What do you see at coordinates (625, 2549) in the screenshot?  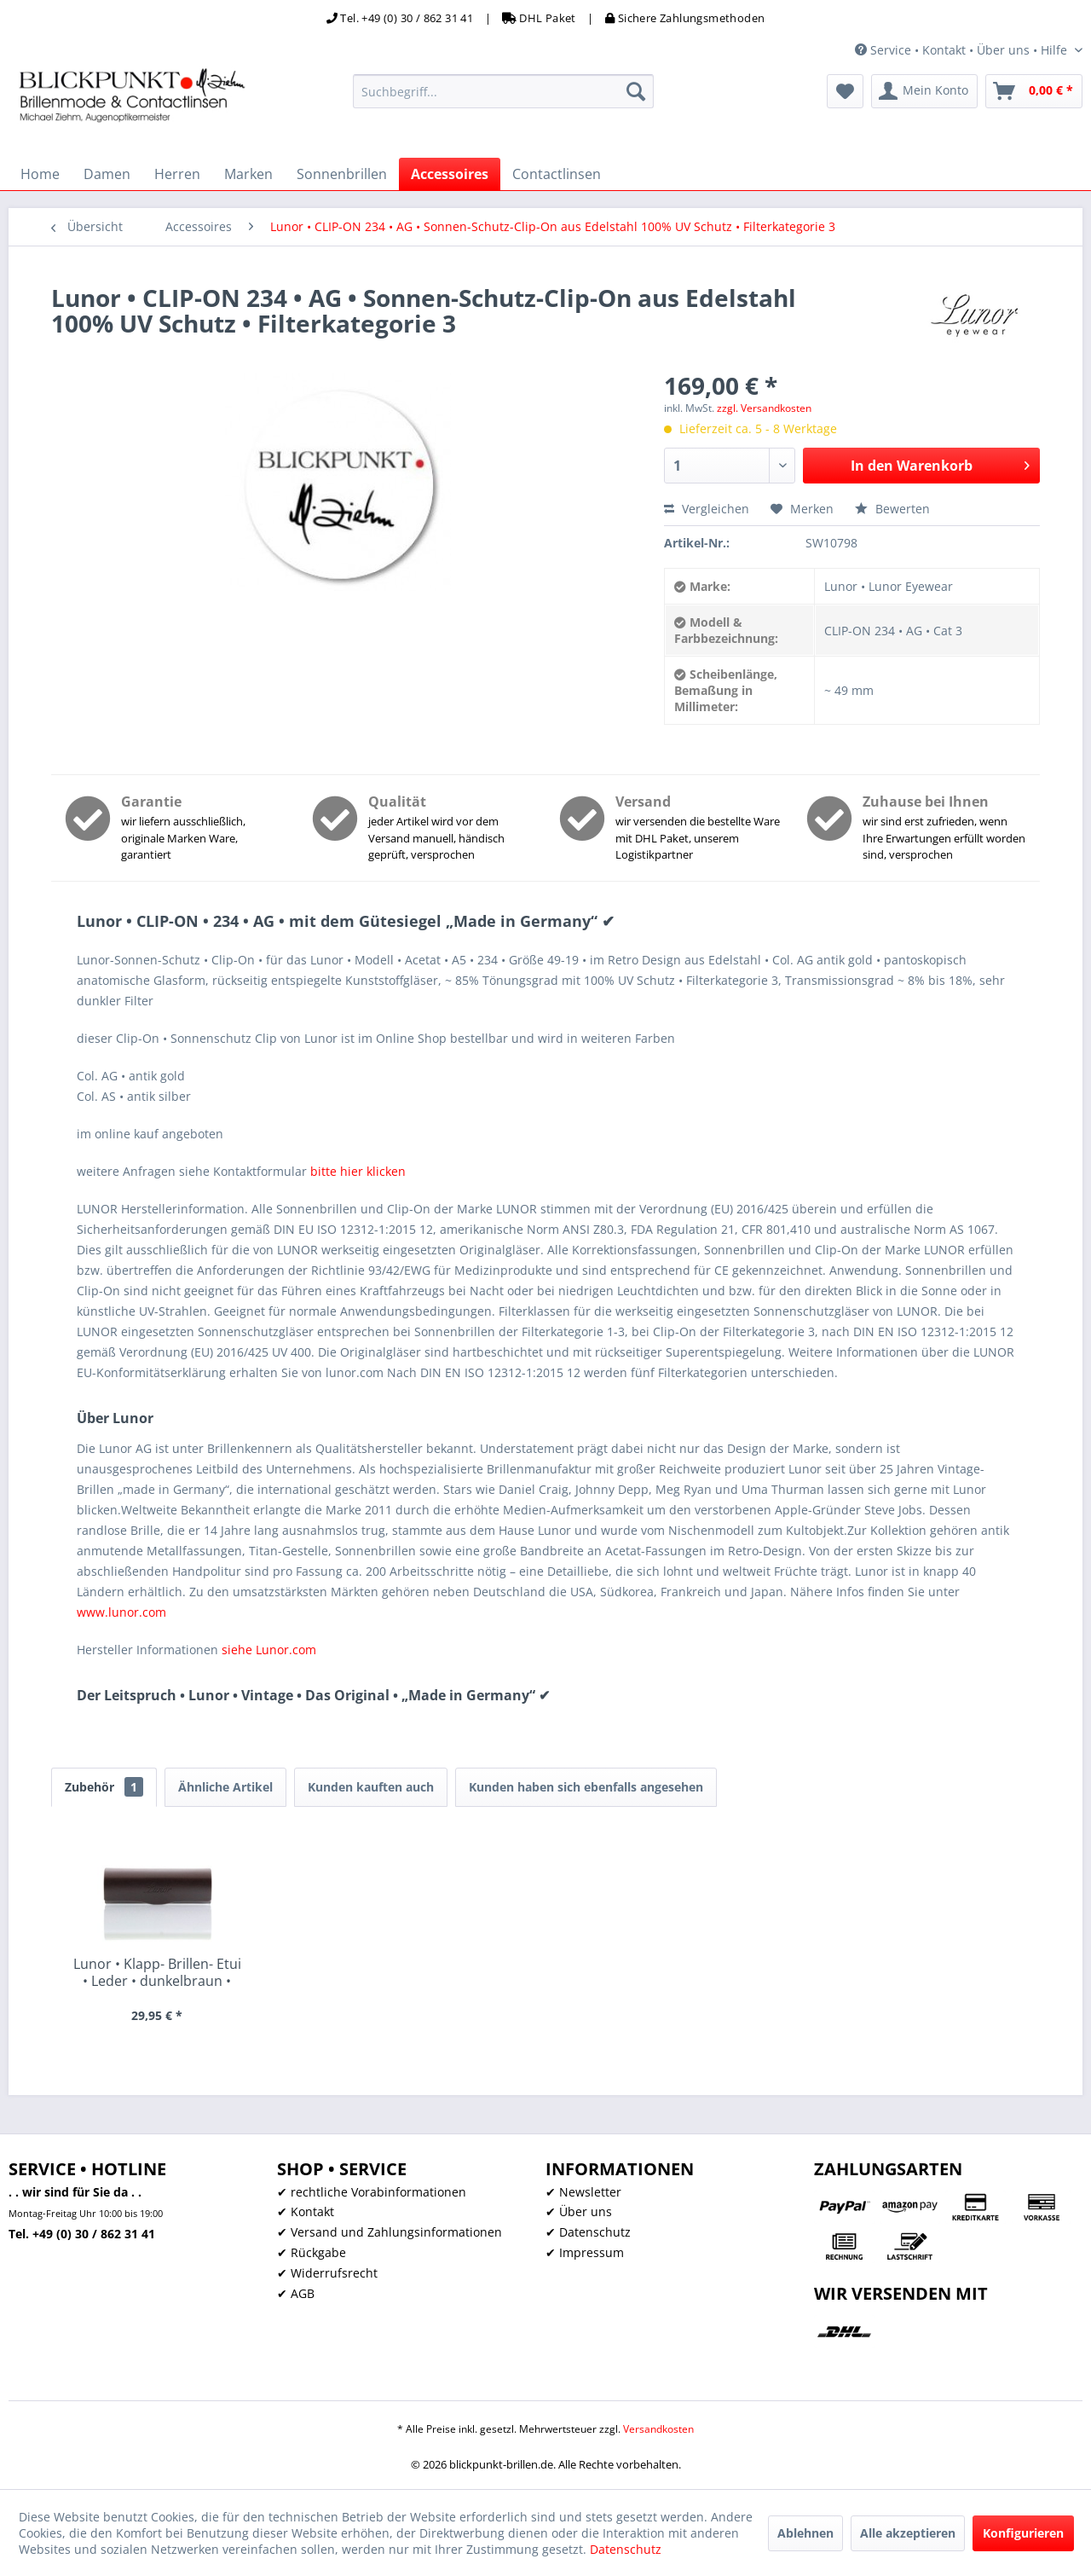 I see `Datenschutz` at bounding box center [625, 2549].